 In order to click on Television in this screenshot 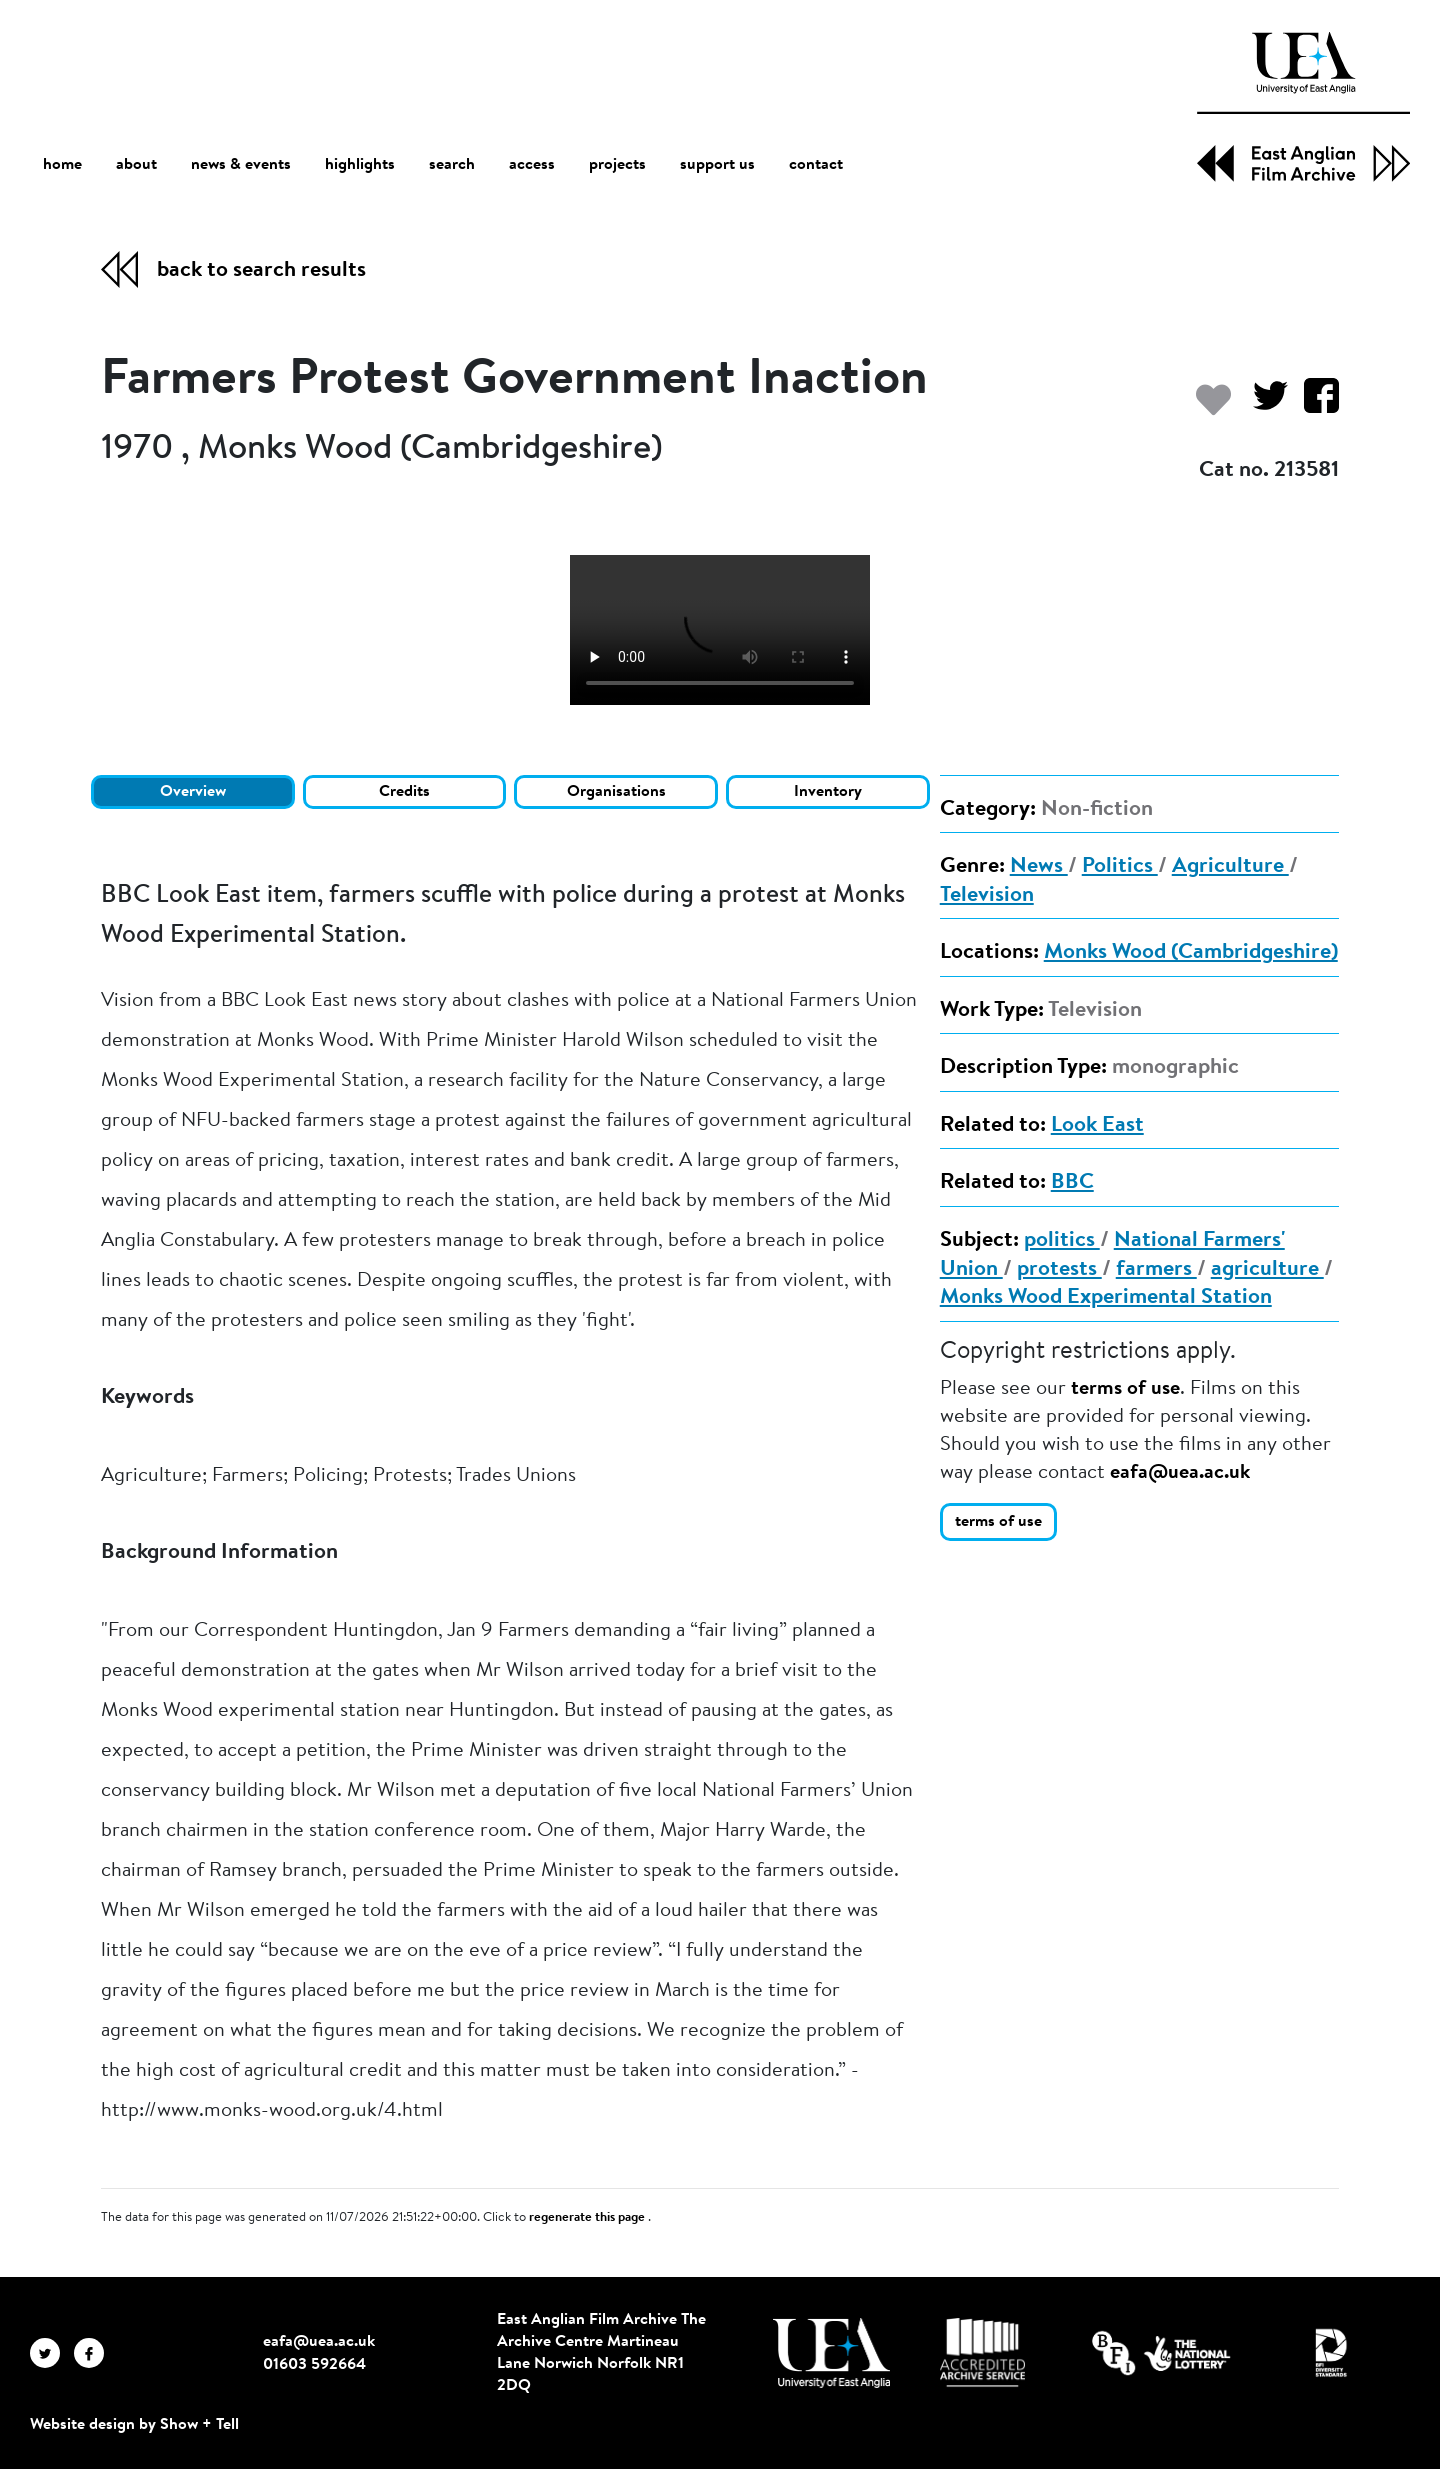, I will do `click(987, 896)`.